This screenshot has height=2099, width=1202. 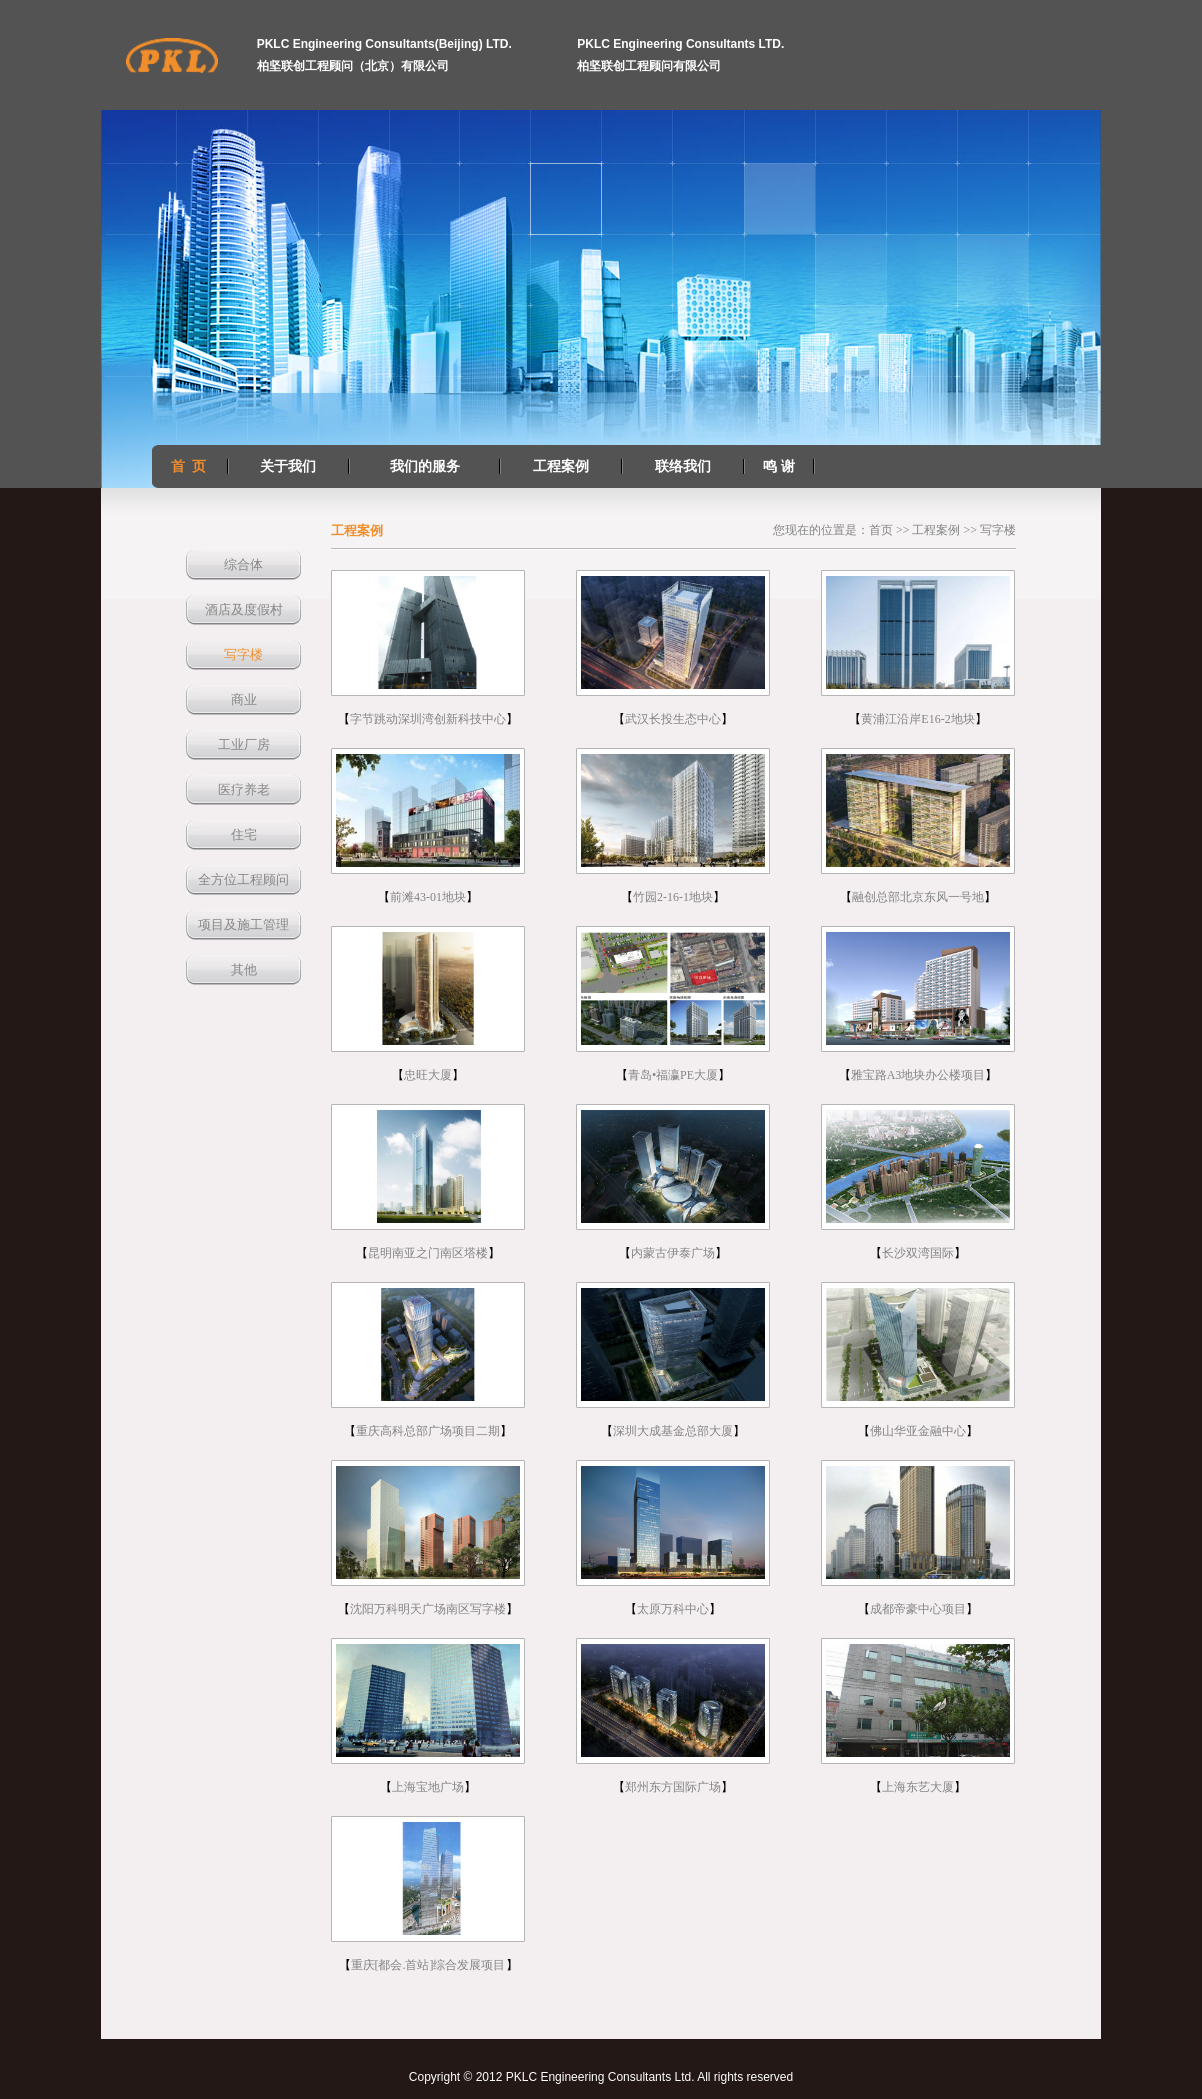 What do you see at coordinates (673, 1787) in the screenshot?
I see `郑州东方国际广场` at bounding box center [673, 1787].